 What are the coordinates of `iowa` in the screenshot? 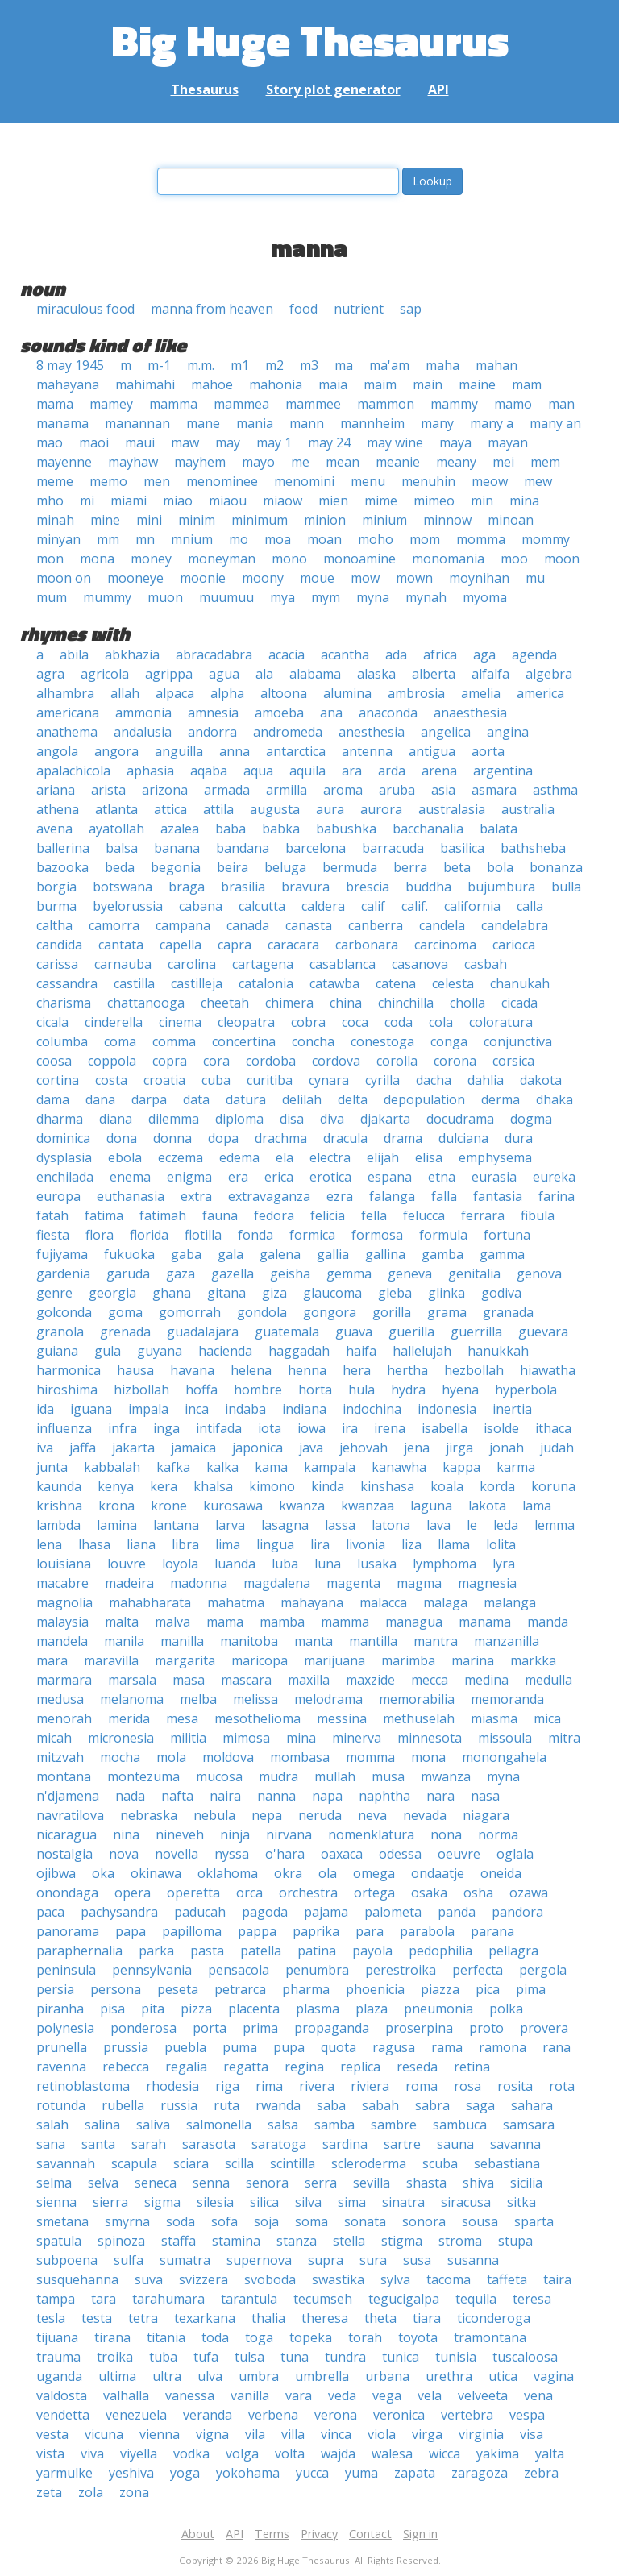 It's located at (311, 1428).